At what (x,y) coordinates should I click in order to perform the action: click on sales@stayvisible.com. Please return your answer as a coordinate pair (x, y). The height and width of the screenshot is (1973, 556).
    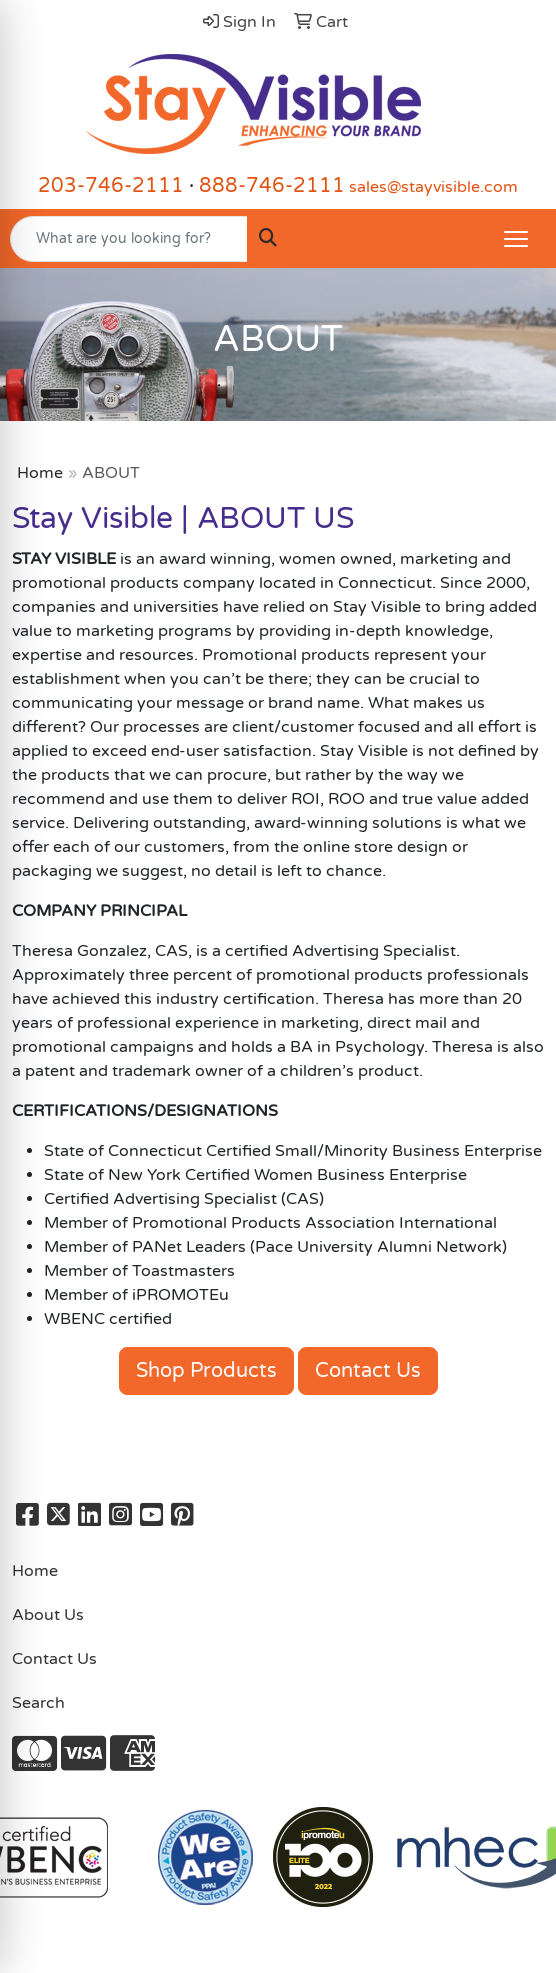
    Looking at the image, I should click on (433, 187).